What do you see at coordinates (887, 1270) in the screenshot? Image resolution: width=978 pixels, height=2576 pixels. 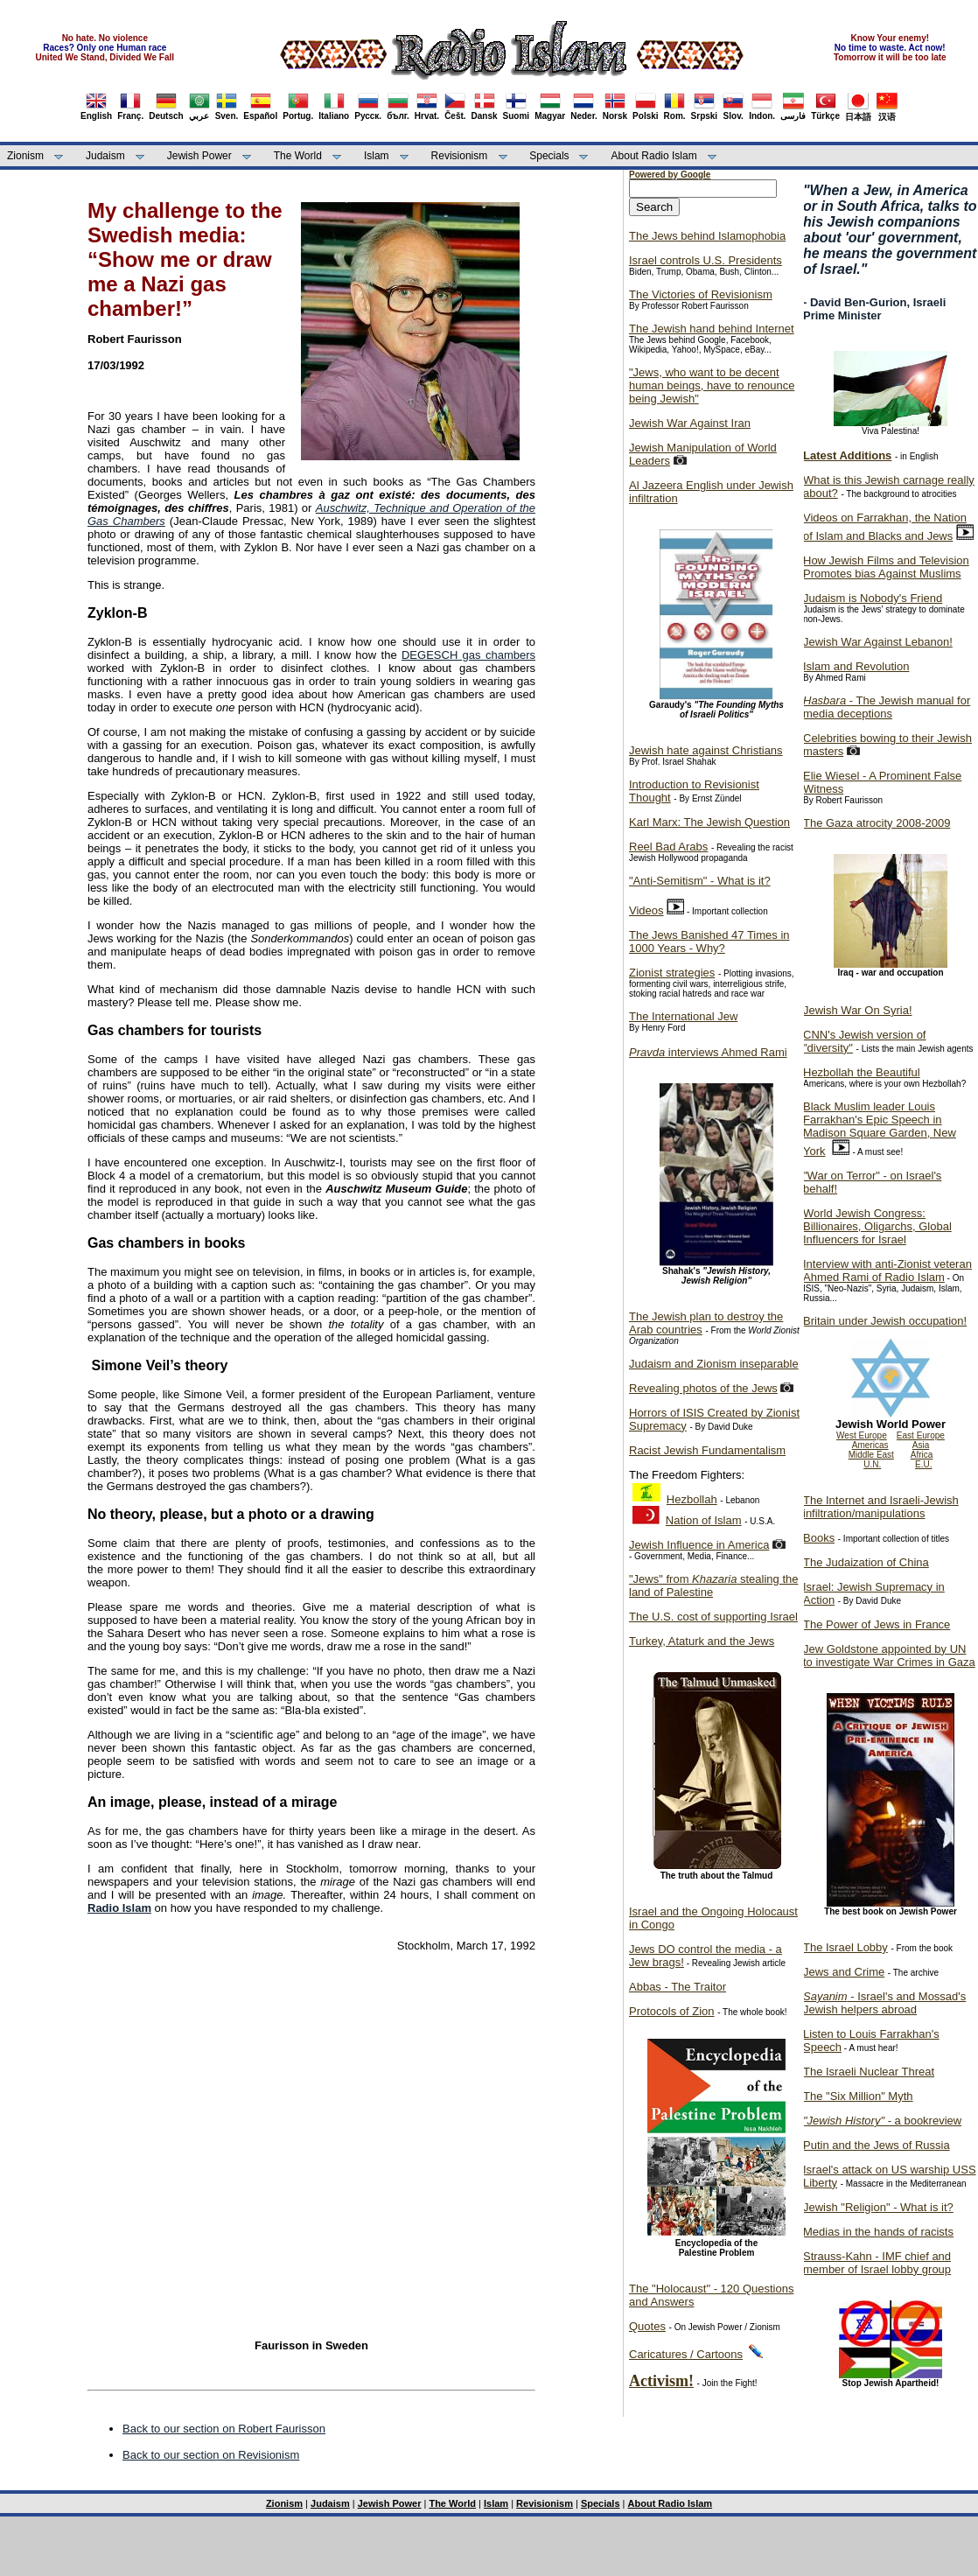 I see `Interview with anti-Zionist veteran Ahmed Rami of Radio Islam` at bounding box center [887, 1270].